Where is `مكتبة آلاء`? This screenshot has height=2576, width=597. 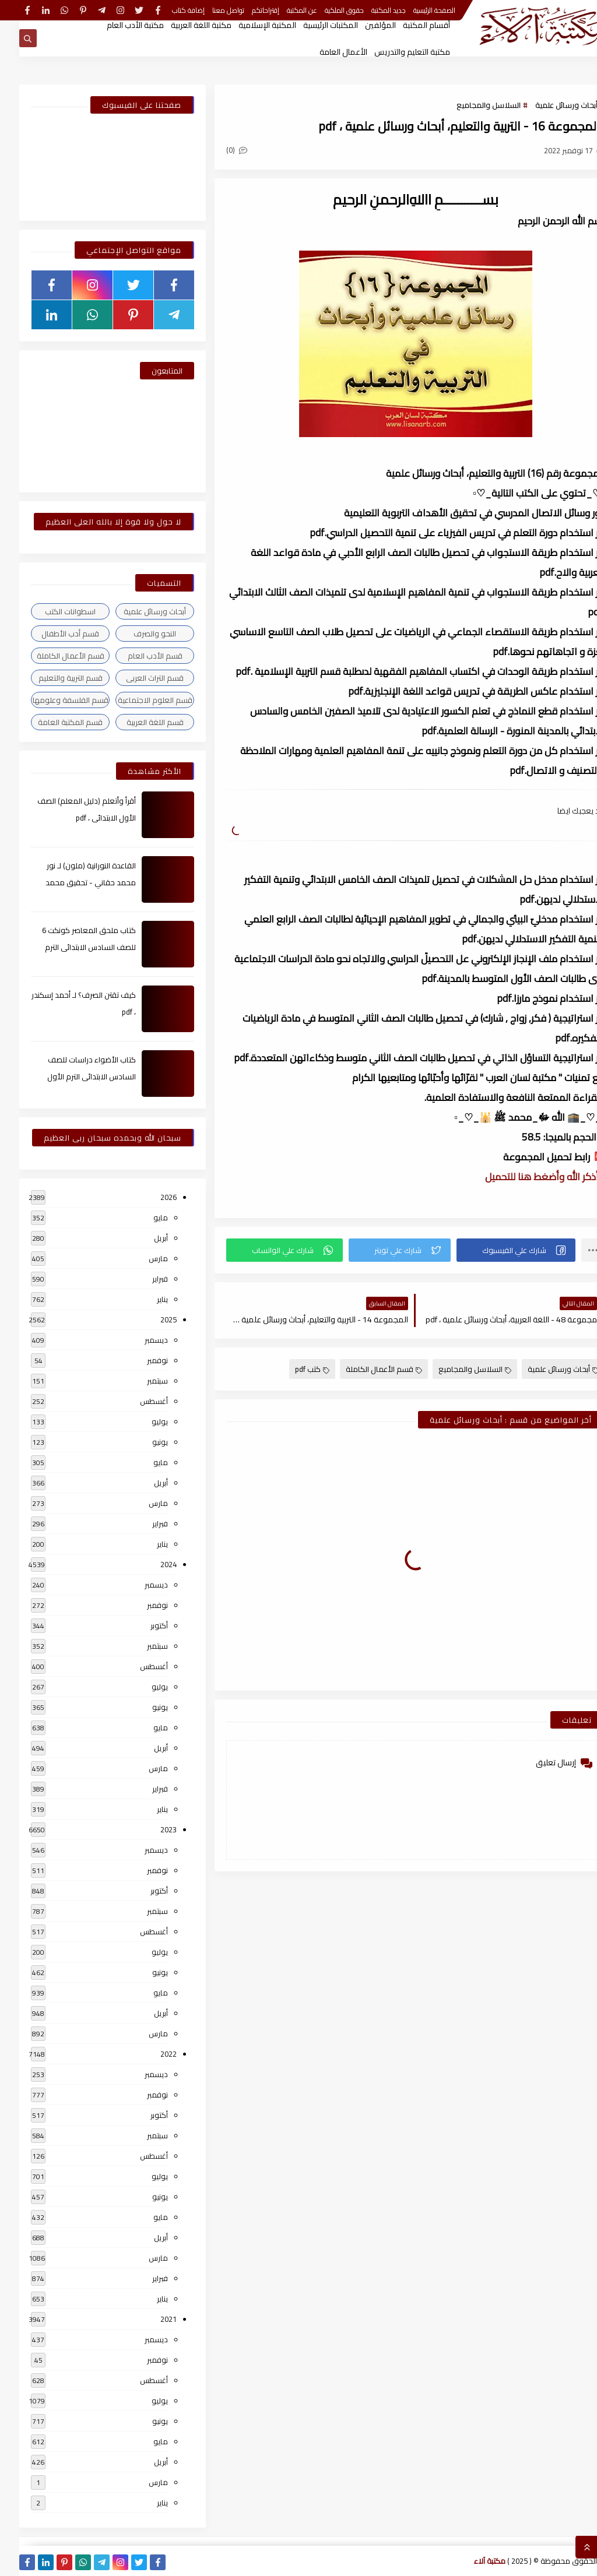 مكتبة آلاء is located at coordinates (470, 2561).